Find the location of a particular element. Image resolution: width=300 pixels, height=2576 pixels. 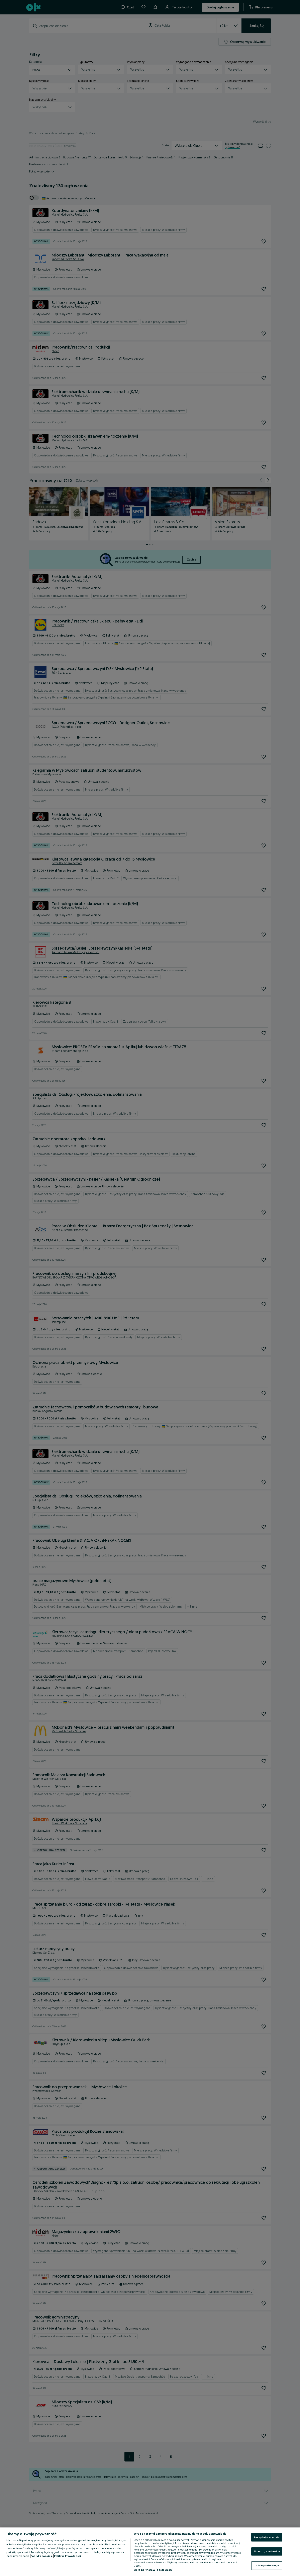

Polityka cookies, [Więcej informacji o Twojej prywatności, otwiera się w nowym oknie] is located at coordinates (42, 2556).